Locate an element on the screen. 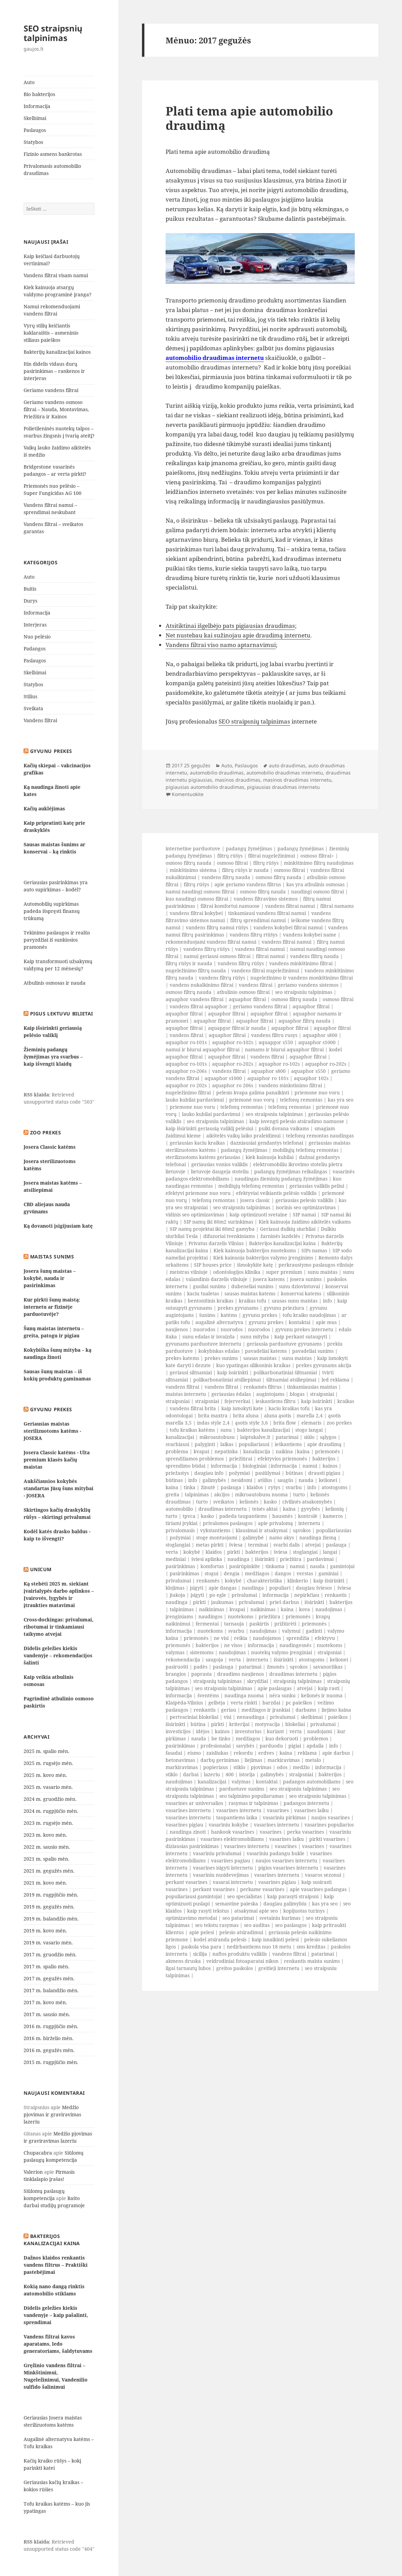 The height and width of the screenshot is (2576, 402). priemonės is located at coordinates (327, 1451).